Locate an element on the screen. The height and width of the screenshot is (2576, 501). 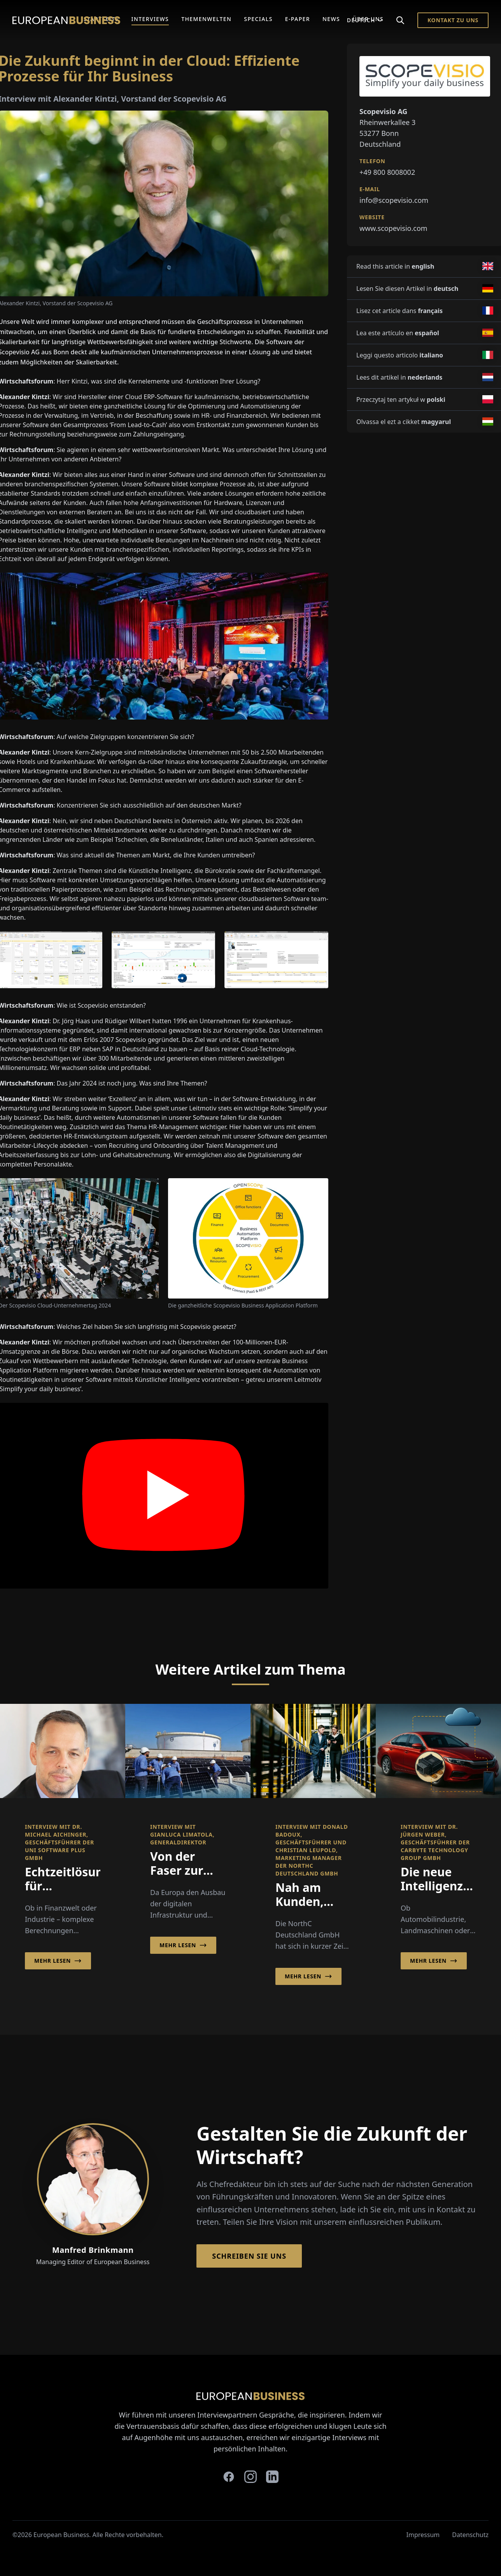
info@scopevisio.com is located at coordinates (393, 200).